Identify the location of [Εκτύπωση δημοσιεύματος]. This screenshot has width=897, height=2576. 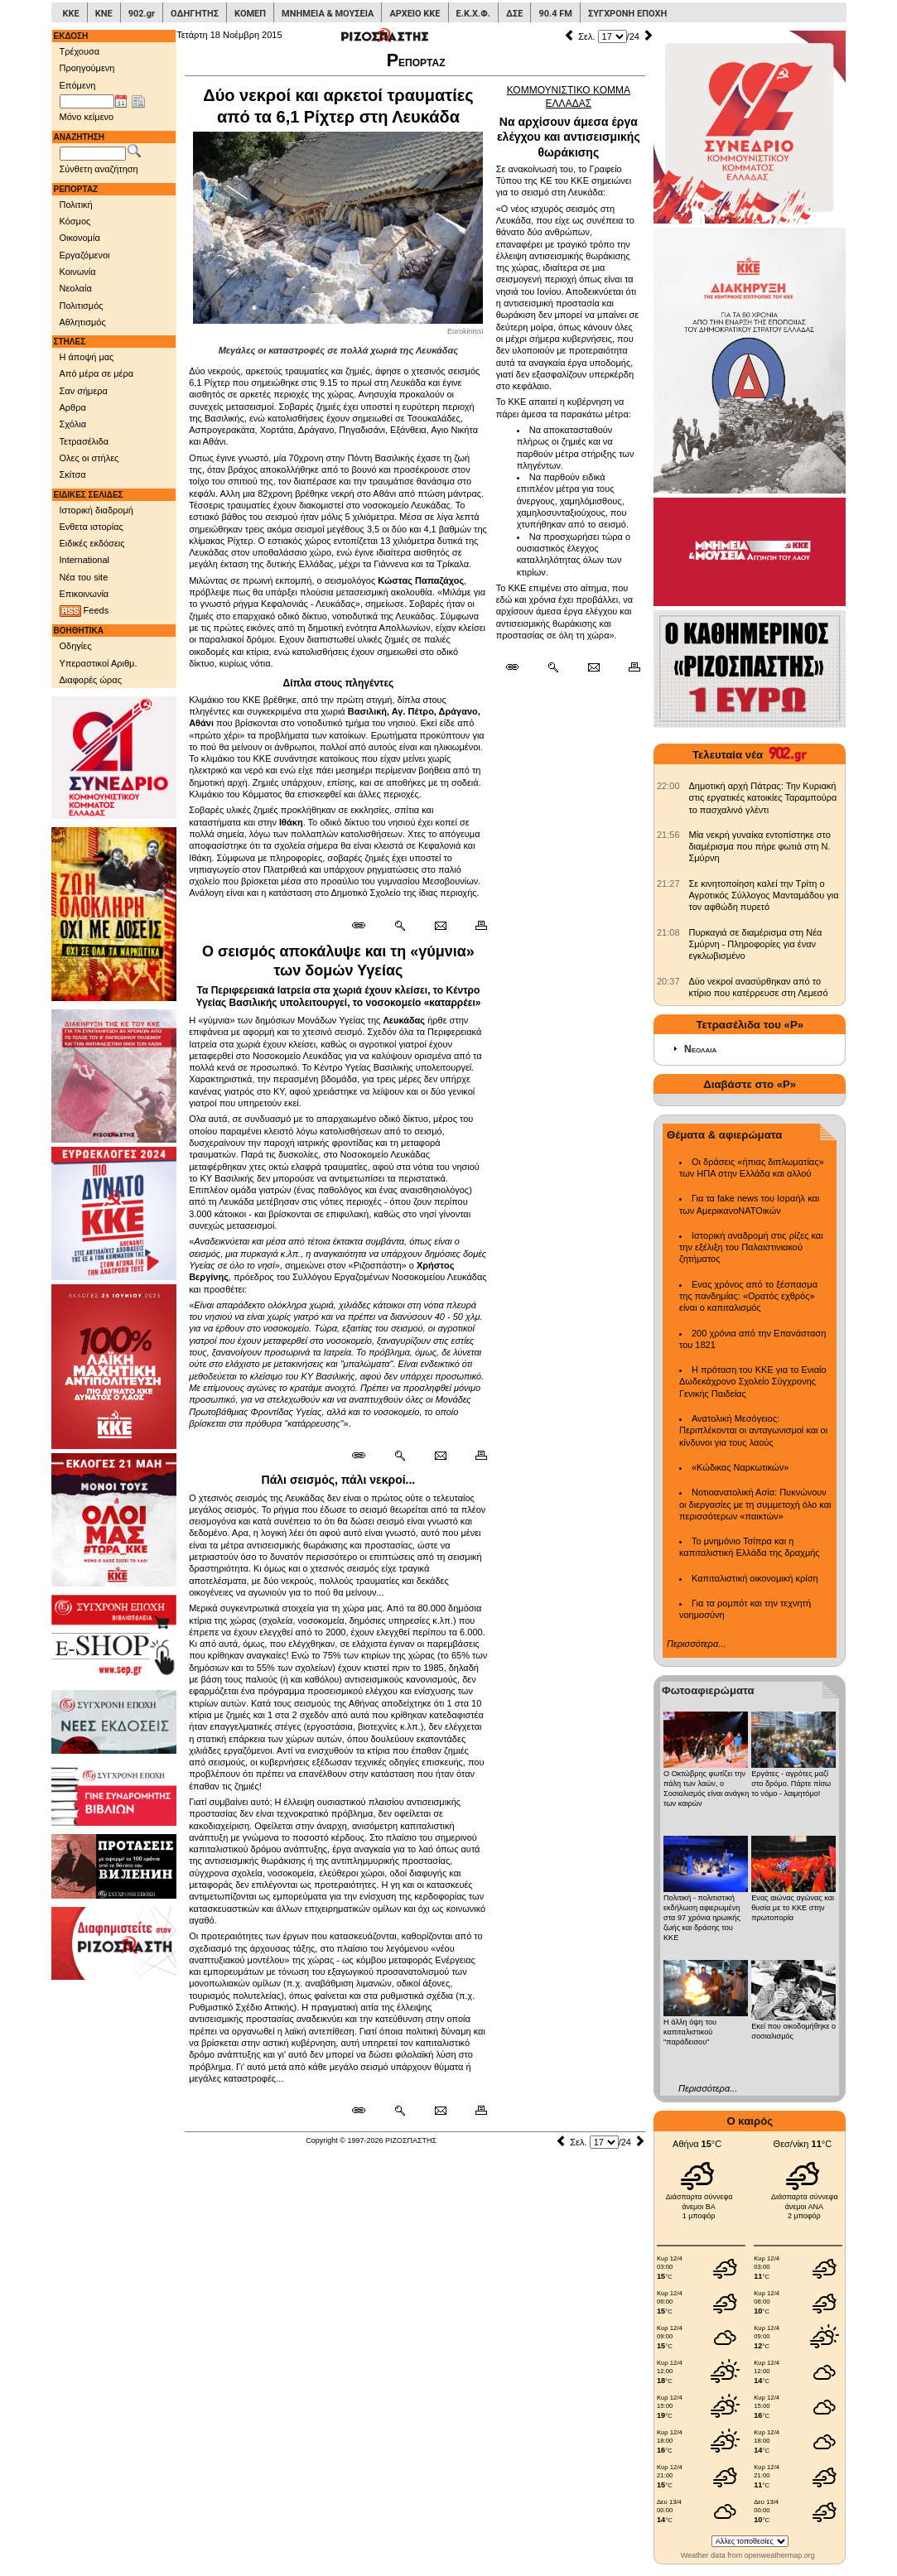
(474, 926).